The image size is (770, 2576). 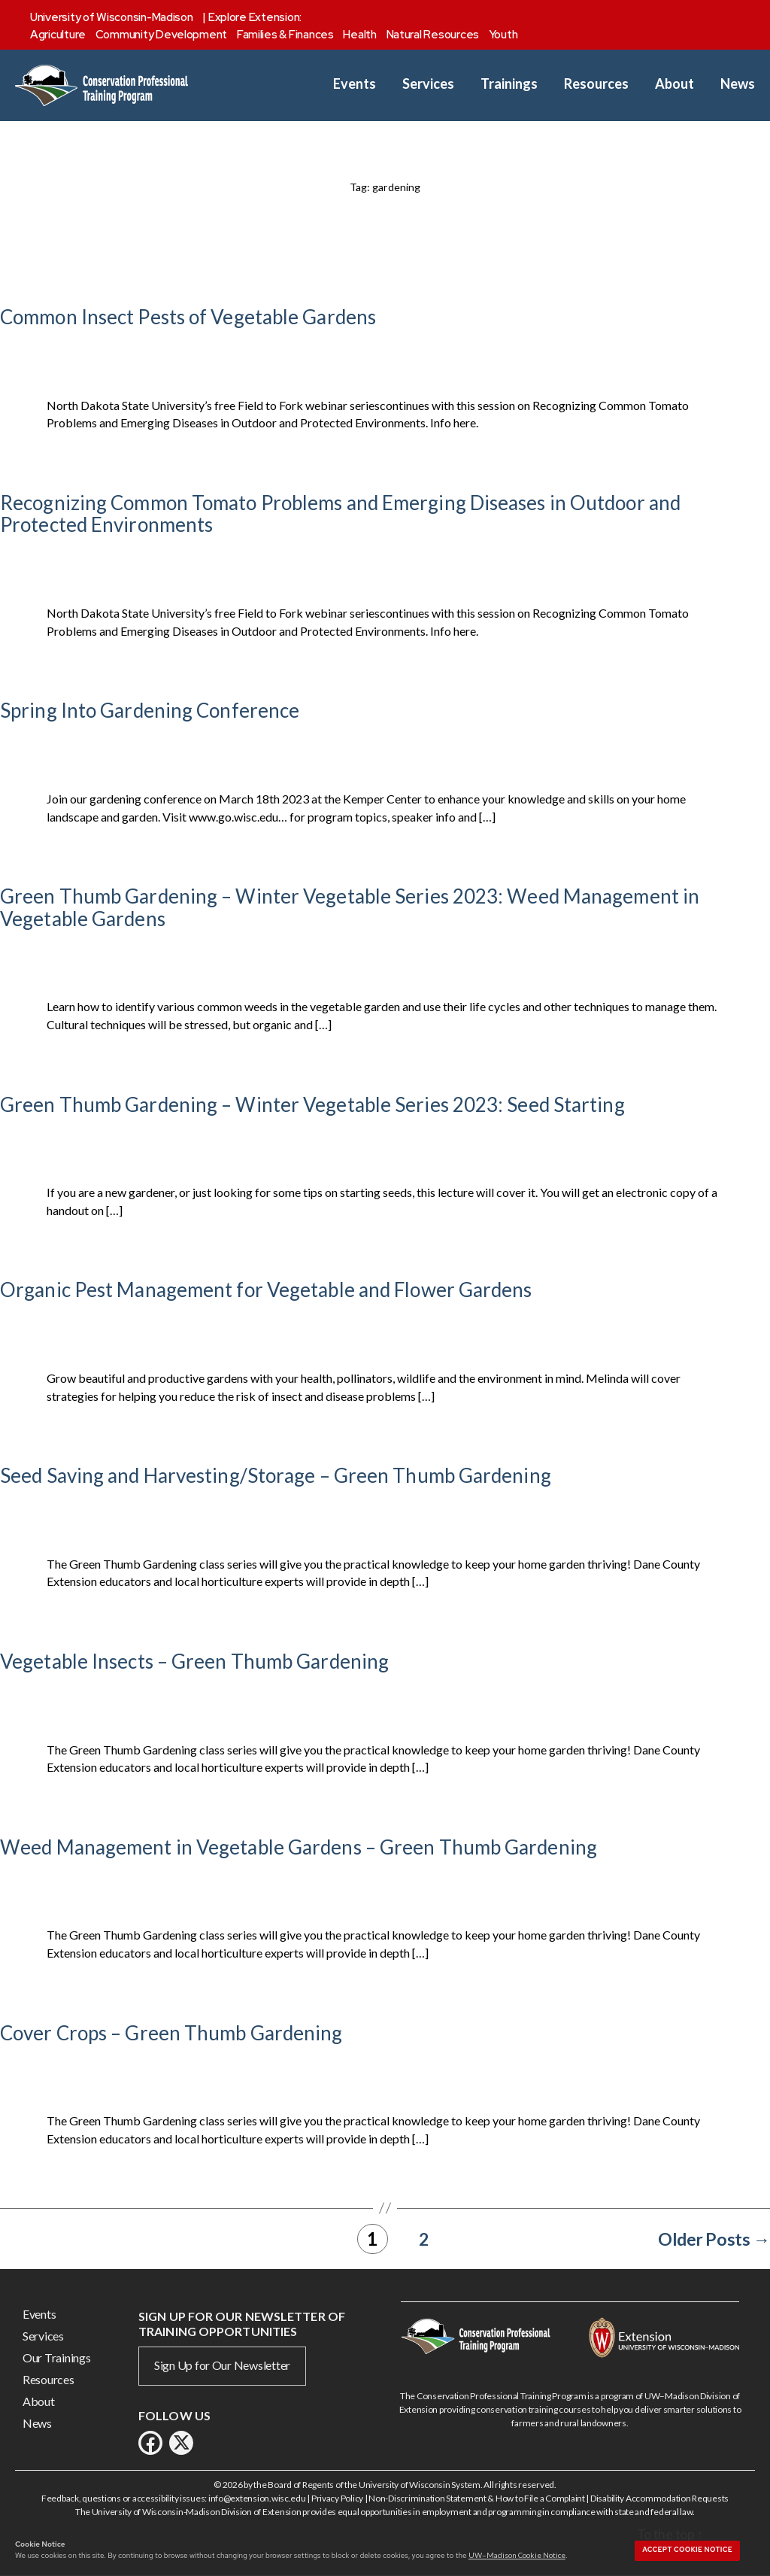 I want to click on Youth, so click(x=503, y=34).